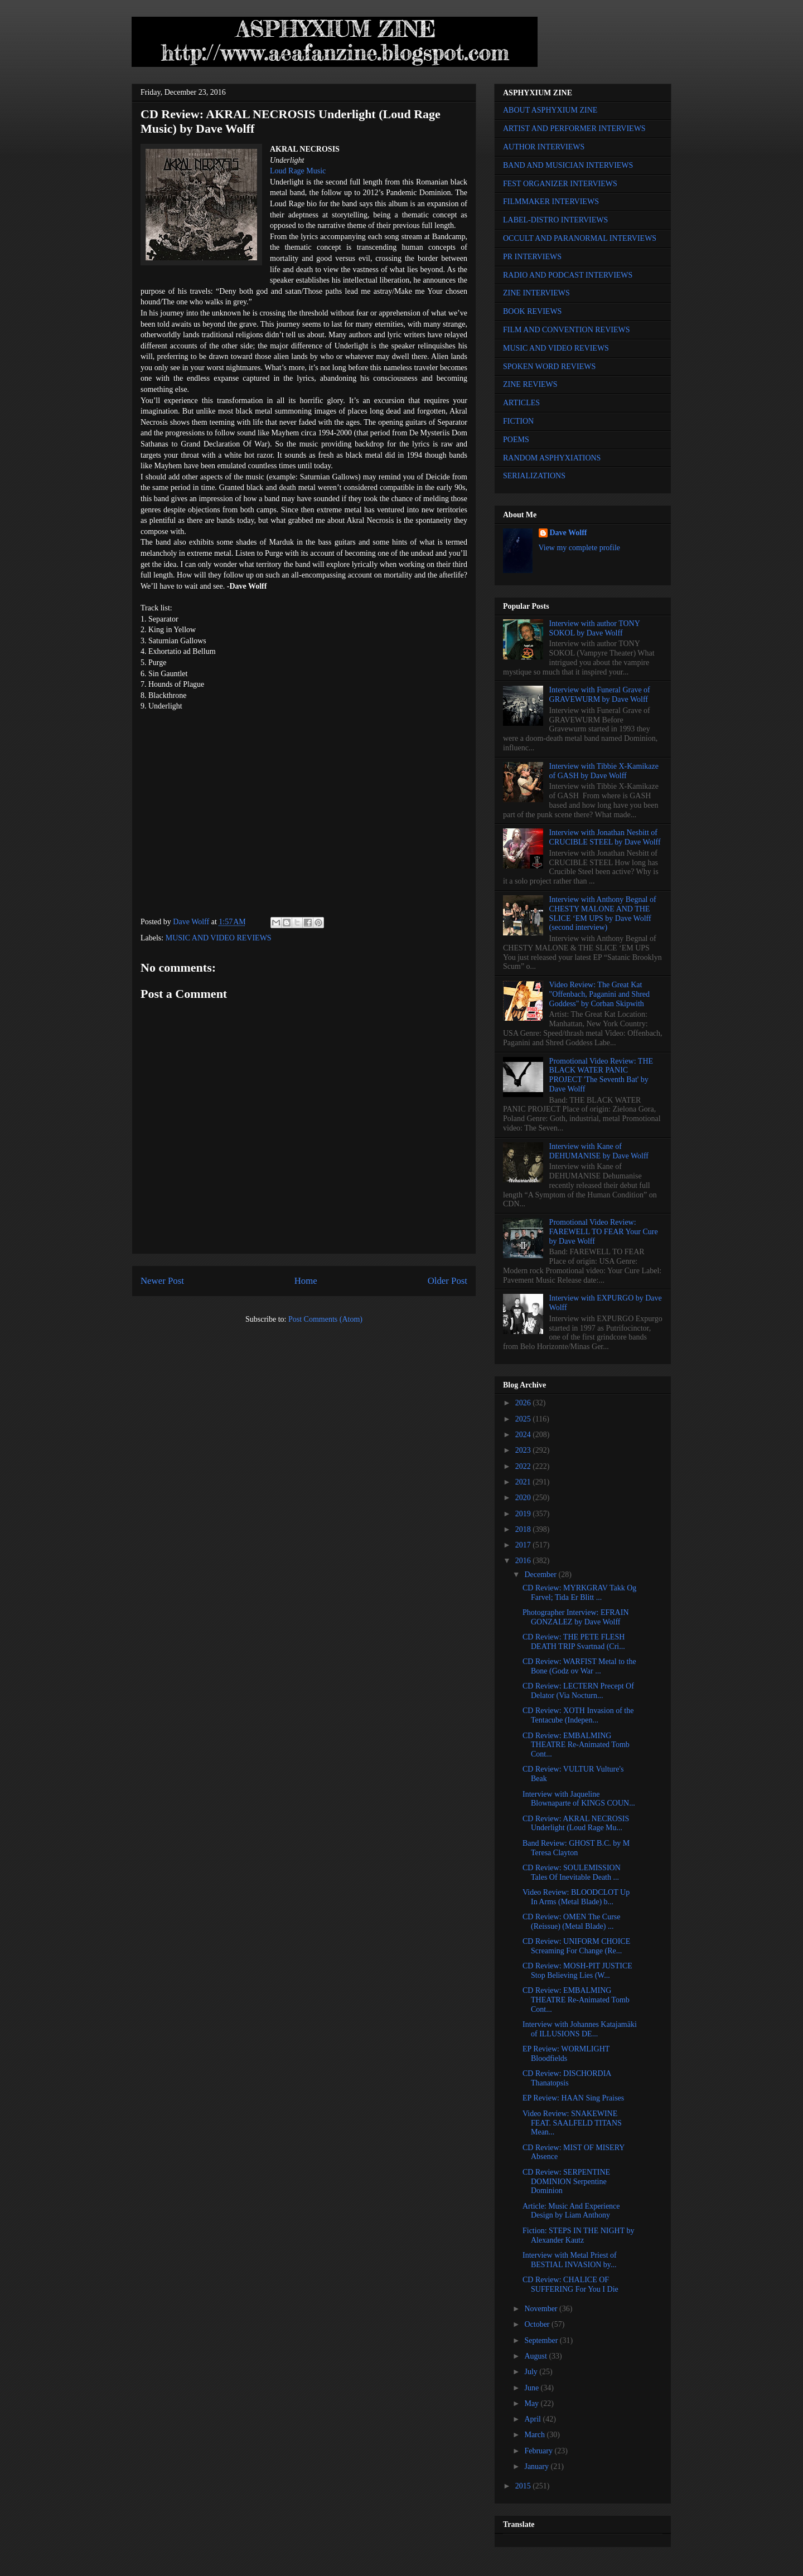 The image size is (803, 2576). Describe the element at coordinates (578, 1691) in the screenshot. I see `CD Review: LECTERN Precept Of Delator (Via Nocturn...` at that location.